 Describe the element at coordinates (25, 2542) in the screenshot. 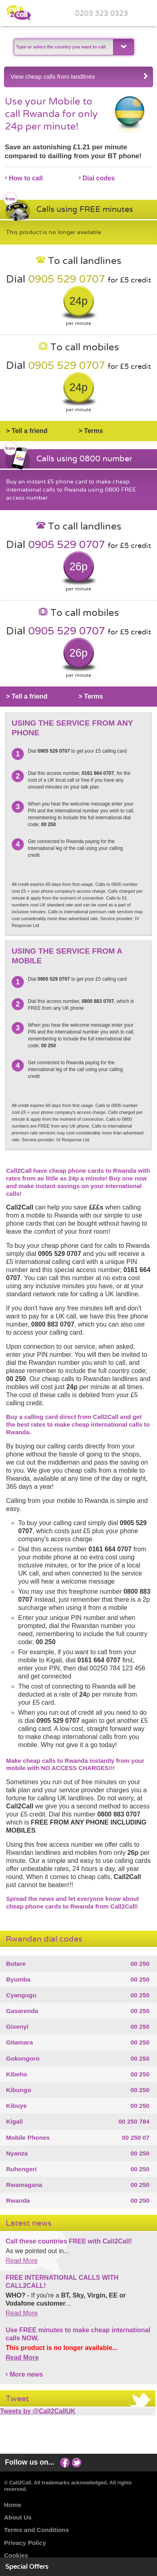

I see `Privacy Policy` at that location.